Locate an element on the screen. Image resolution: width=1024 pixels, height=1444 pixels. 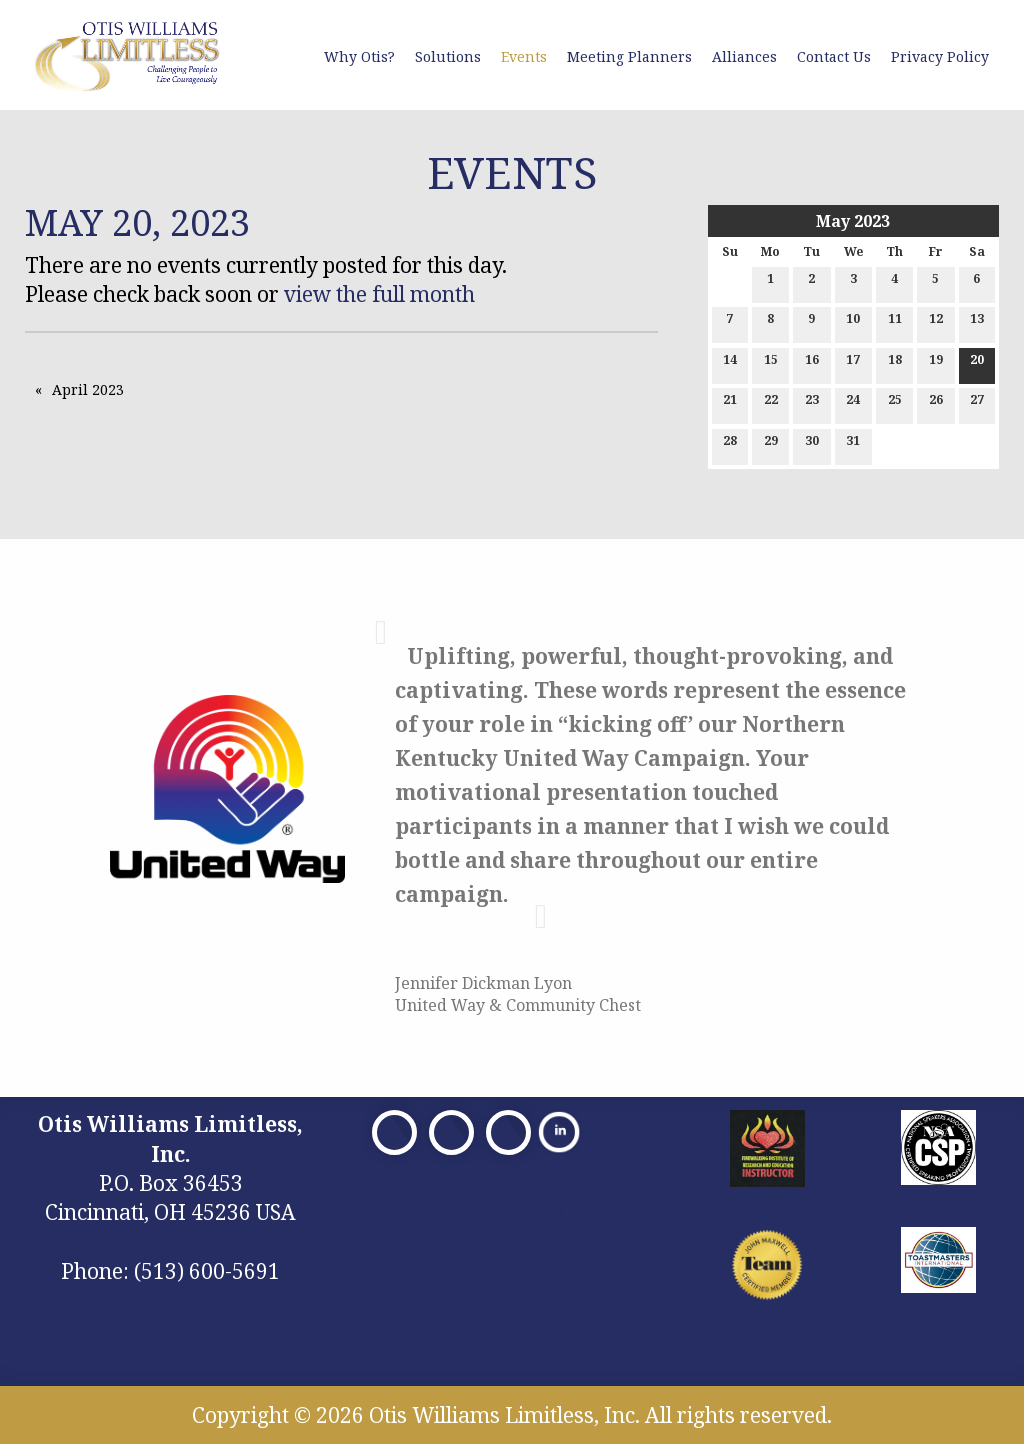
13 is located at coordinates (977, 322).